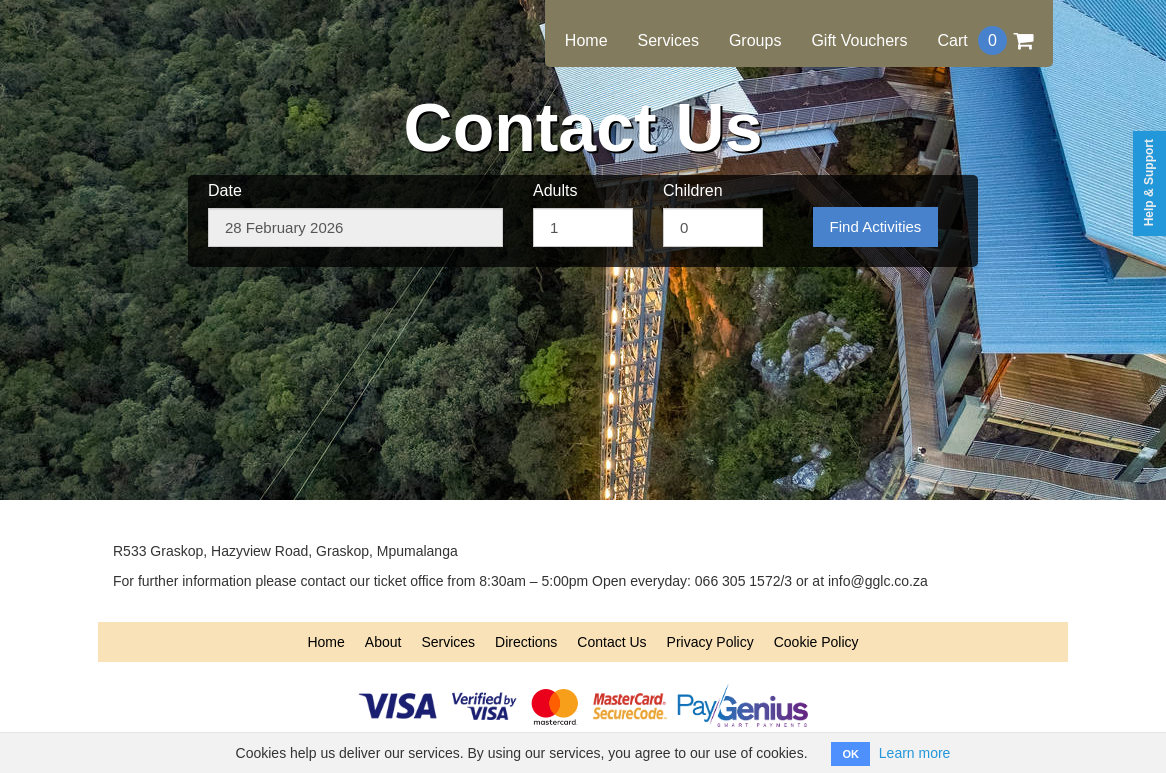 This screenshot has width=1166, height=773. I want to click on Help & Support, so click(1149, 182).